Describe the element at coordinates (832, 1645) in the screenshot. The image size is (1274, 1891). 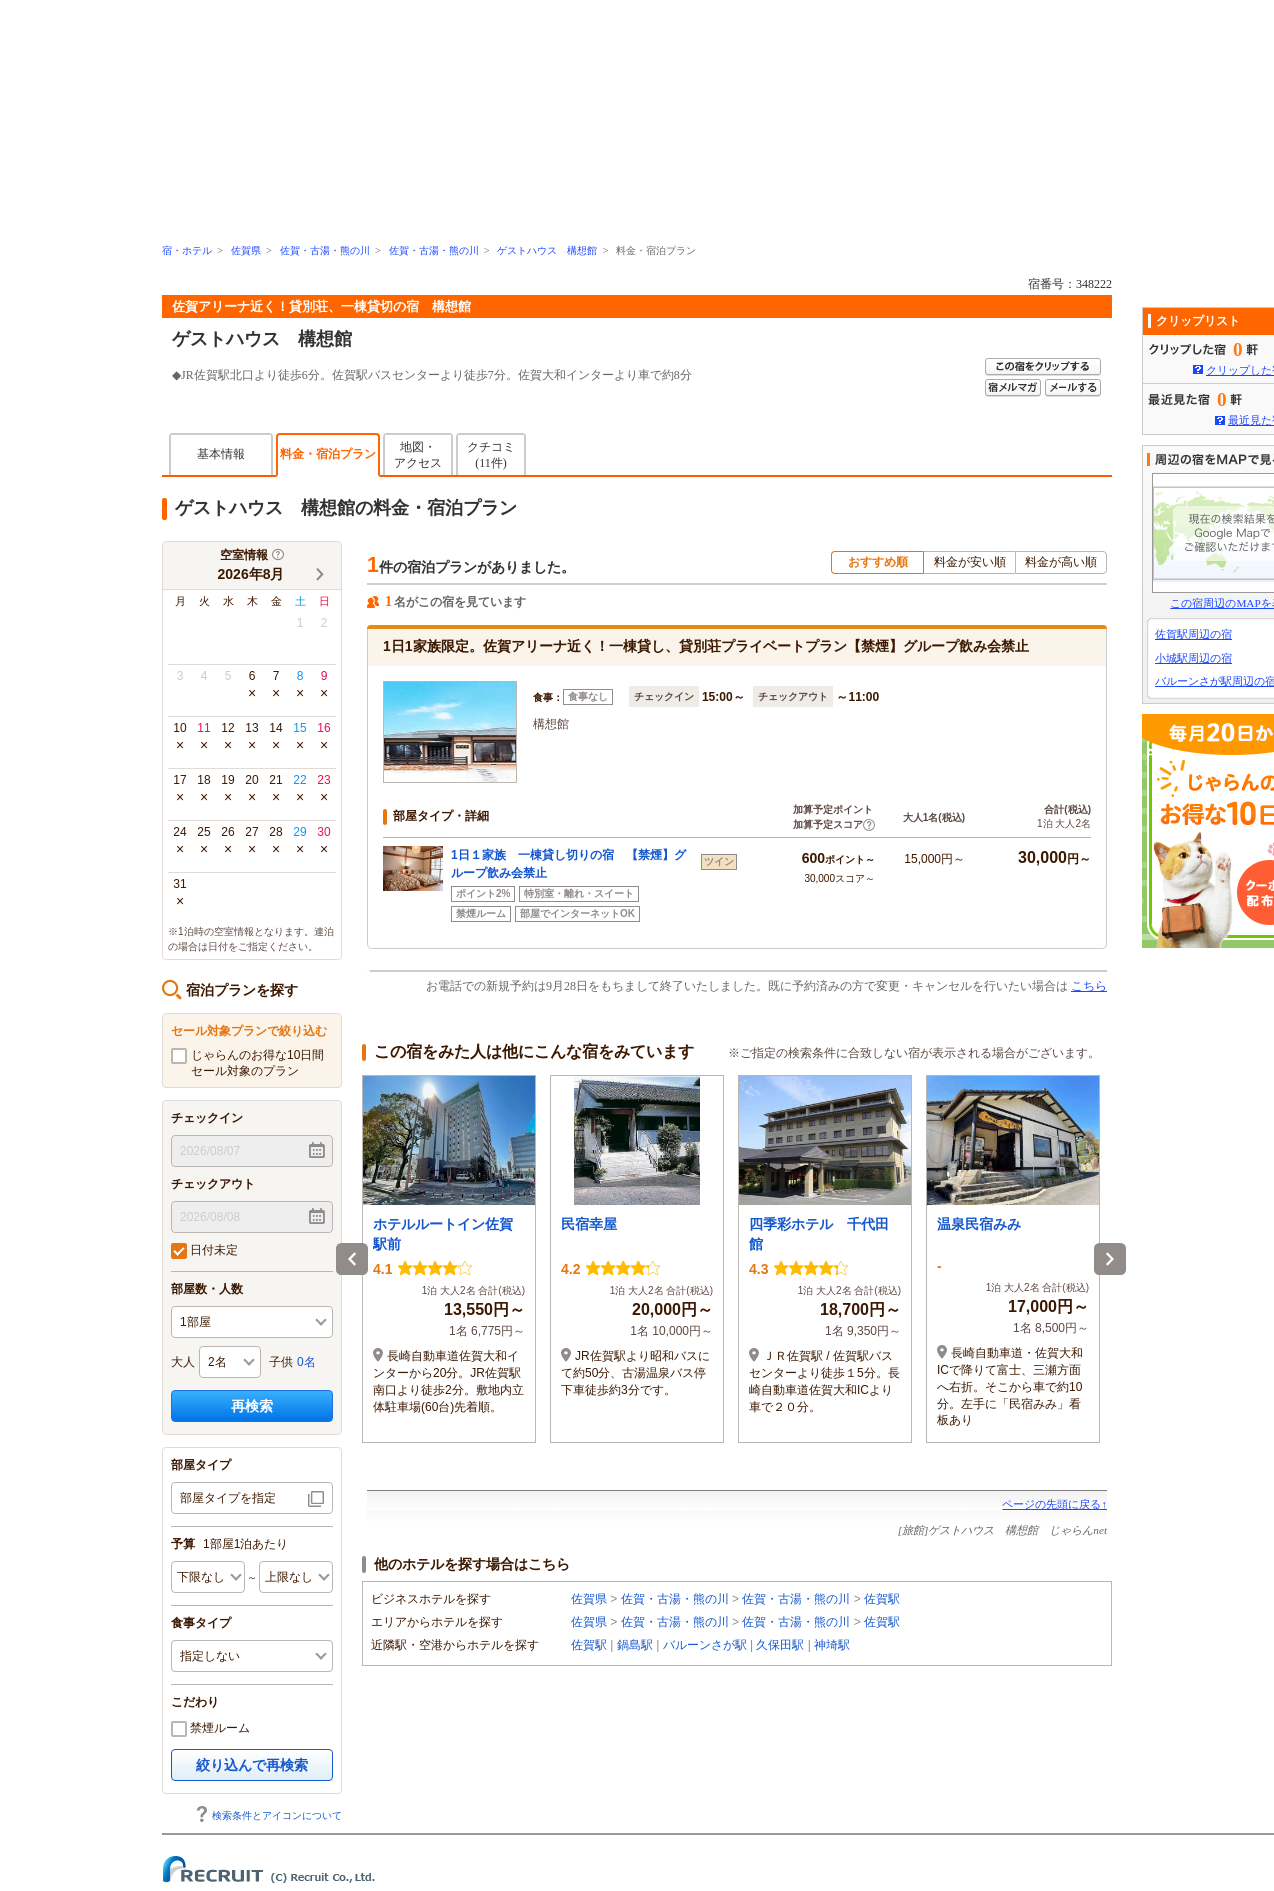
I see `神埼駅` at that location.